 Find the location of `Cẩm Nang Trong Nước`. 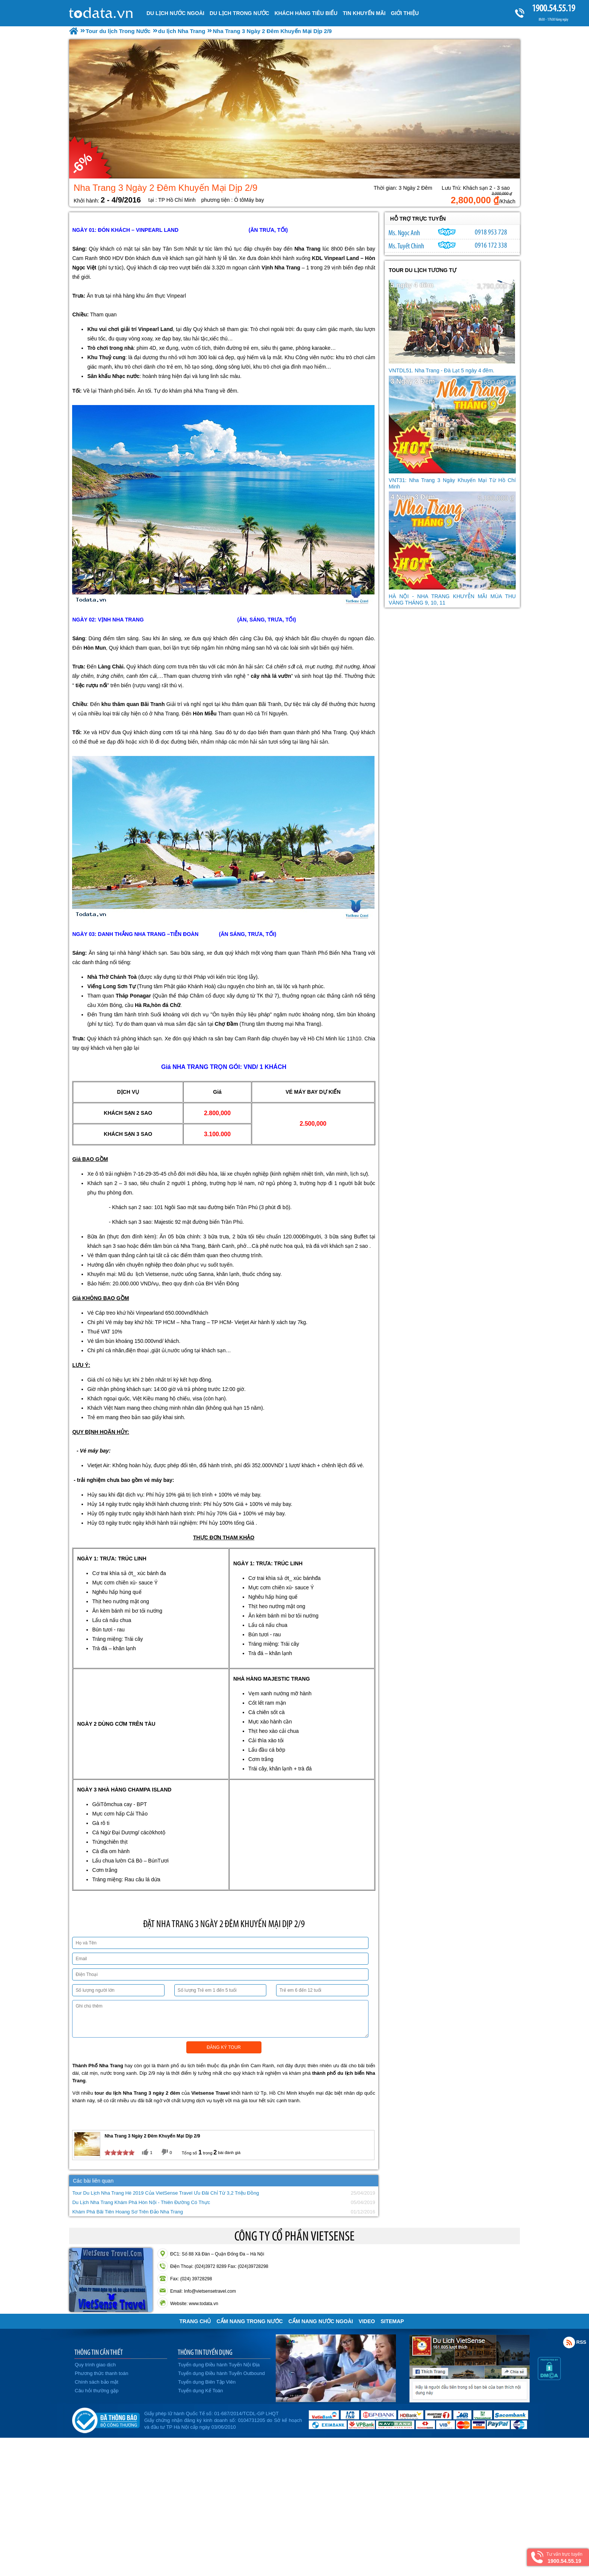

Cẩm Nang Trong Nước is located at coordinates (249, 2321).